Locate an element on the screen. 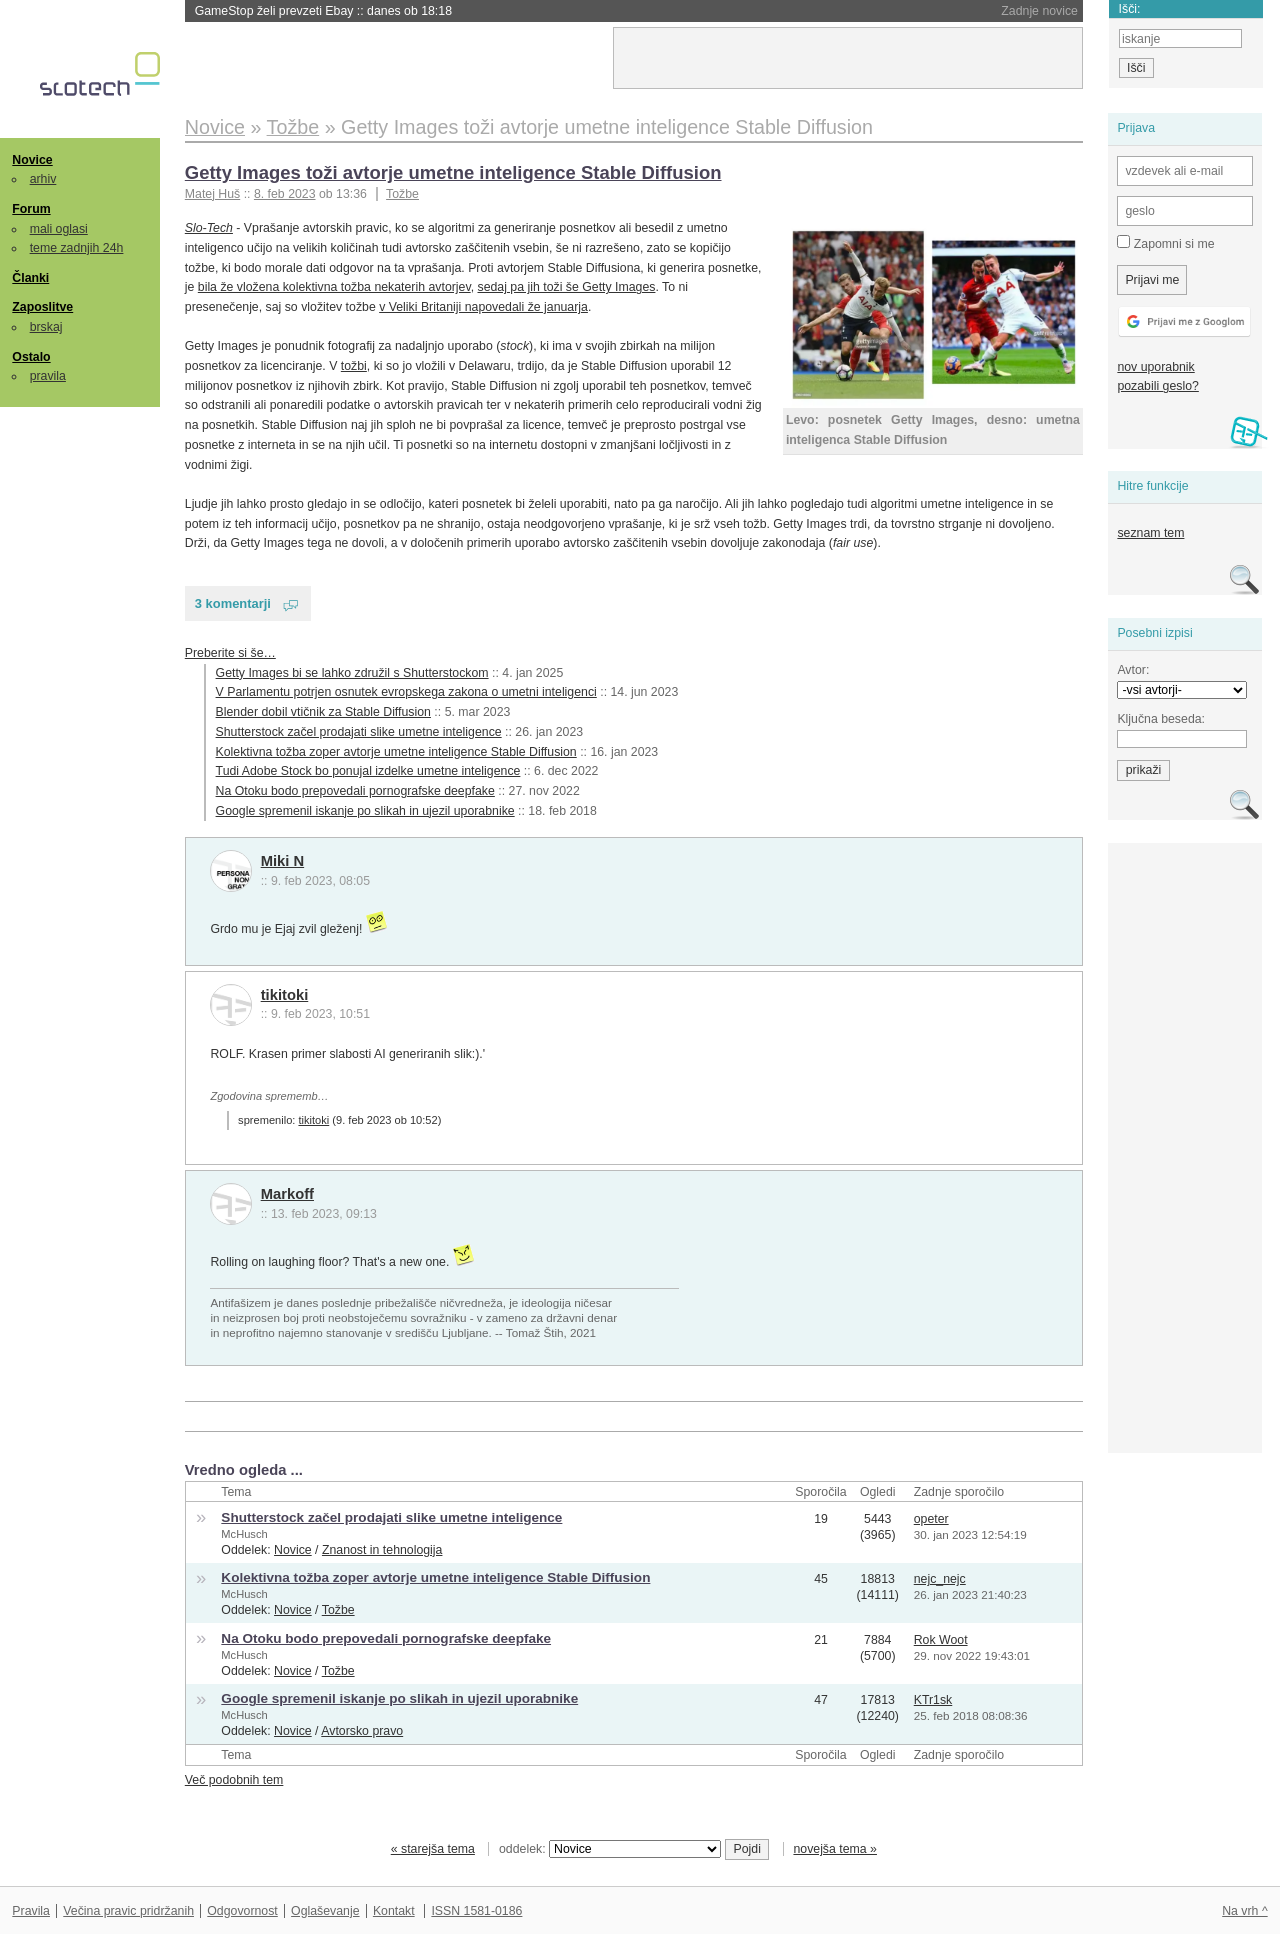 Image resolution: width=1280 pixels, height=1934 pixels. KTr1sk is located at coordinates (933, 1700).